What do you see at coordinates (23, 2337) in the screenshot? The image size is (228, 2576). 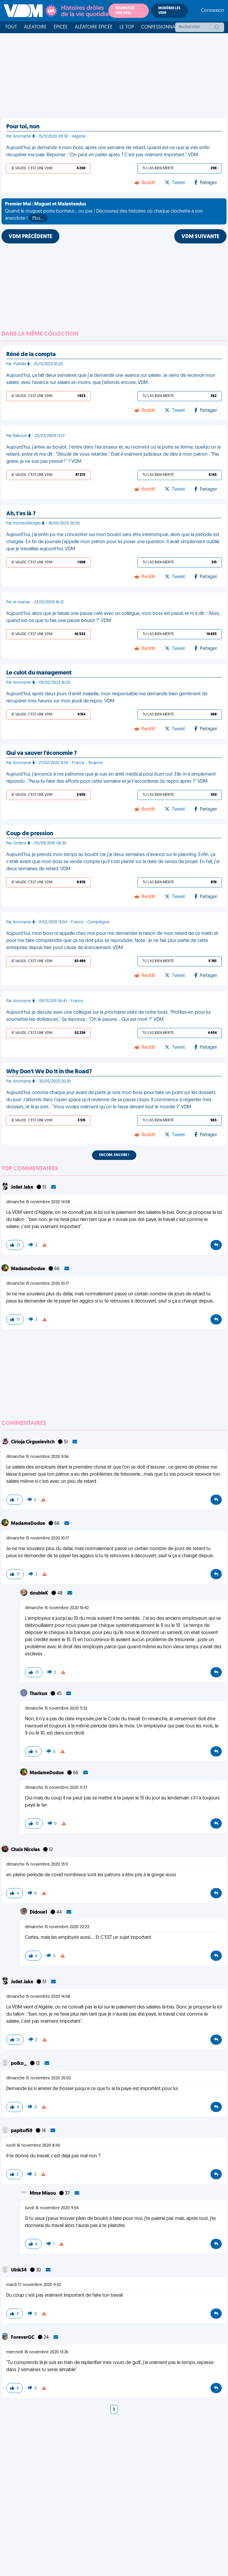 I see `ForeverGC` at bounding box center [23, 2337].